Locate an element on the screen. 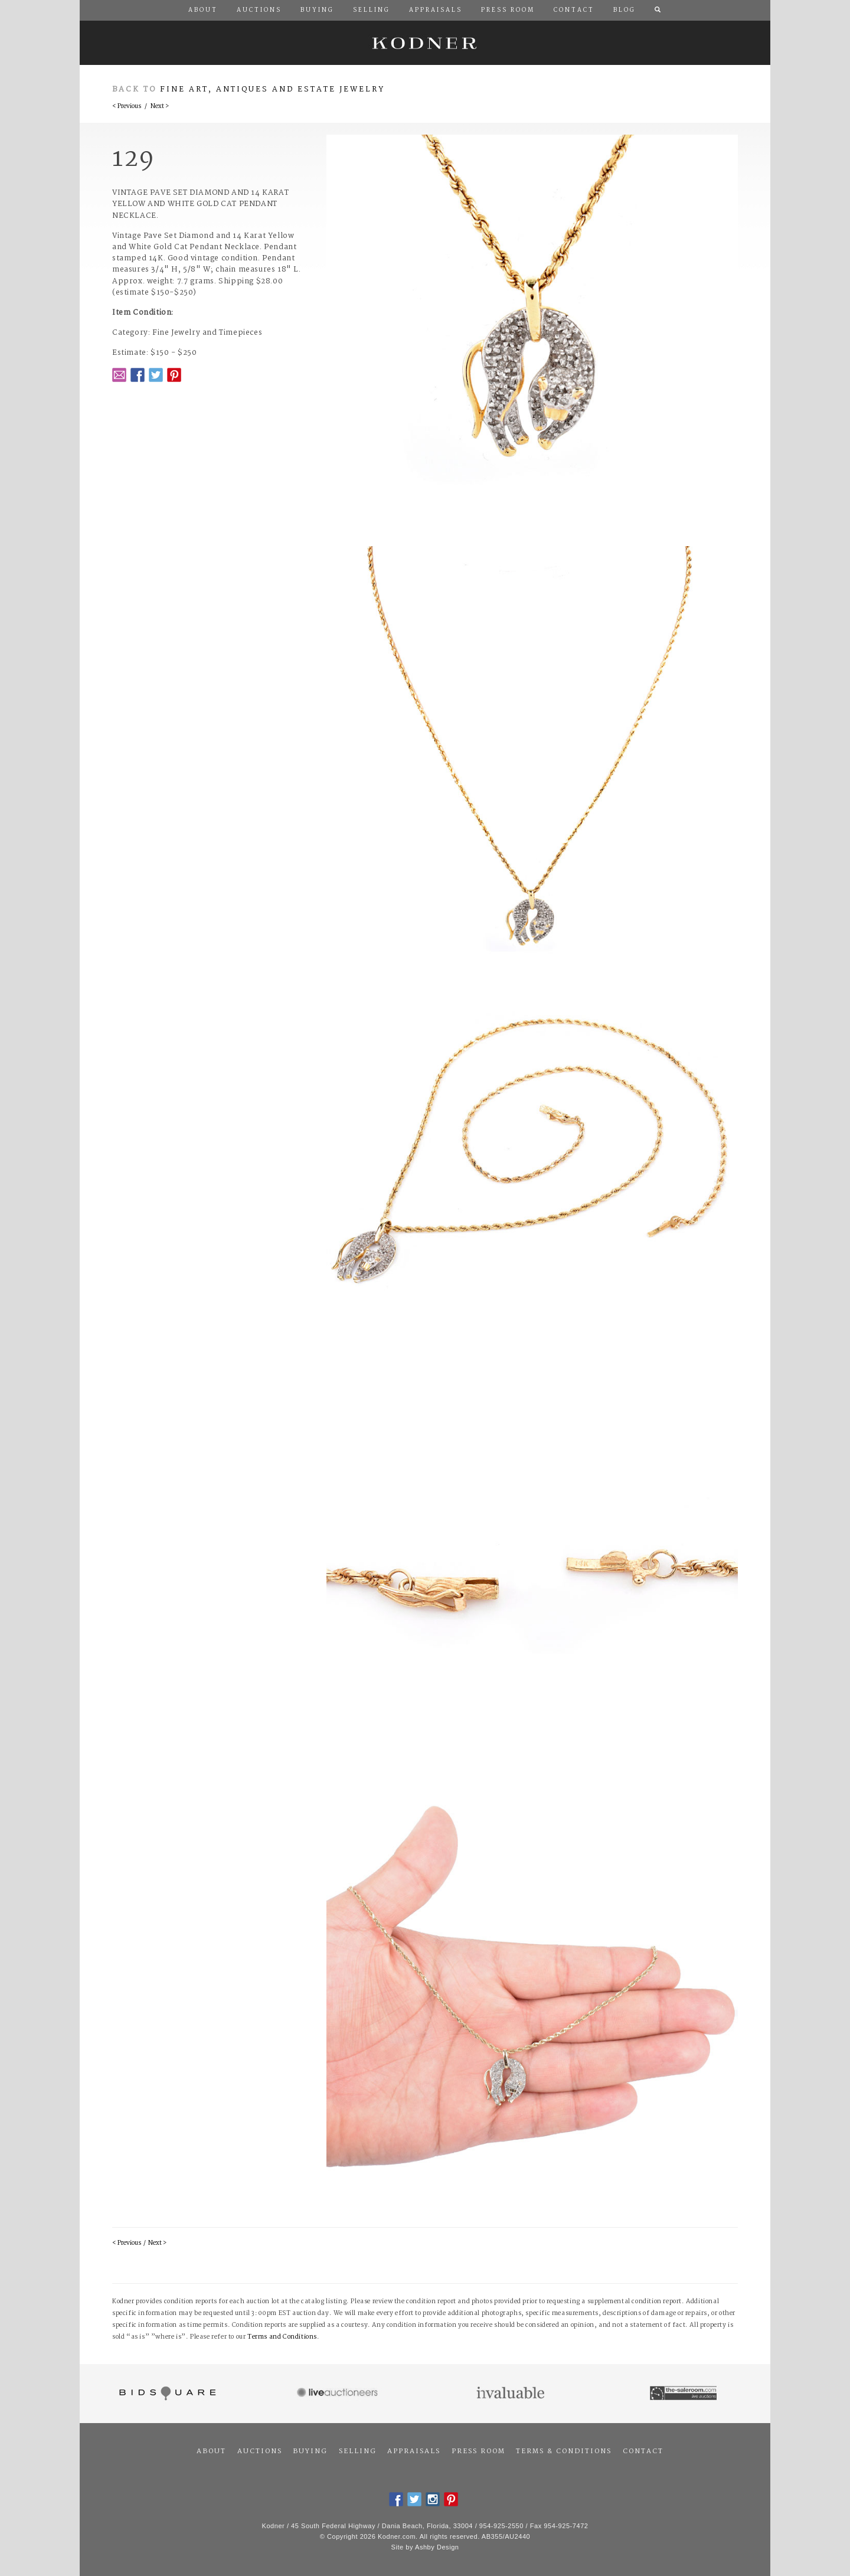 This screenshot has width=850, height=2576. Instagram is located at coordinates (433, 2499).